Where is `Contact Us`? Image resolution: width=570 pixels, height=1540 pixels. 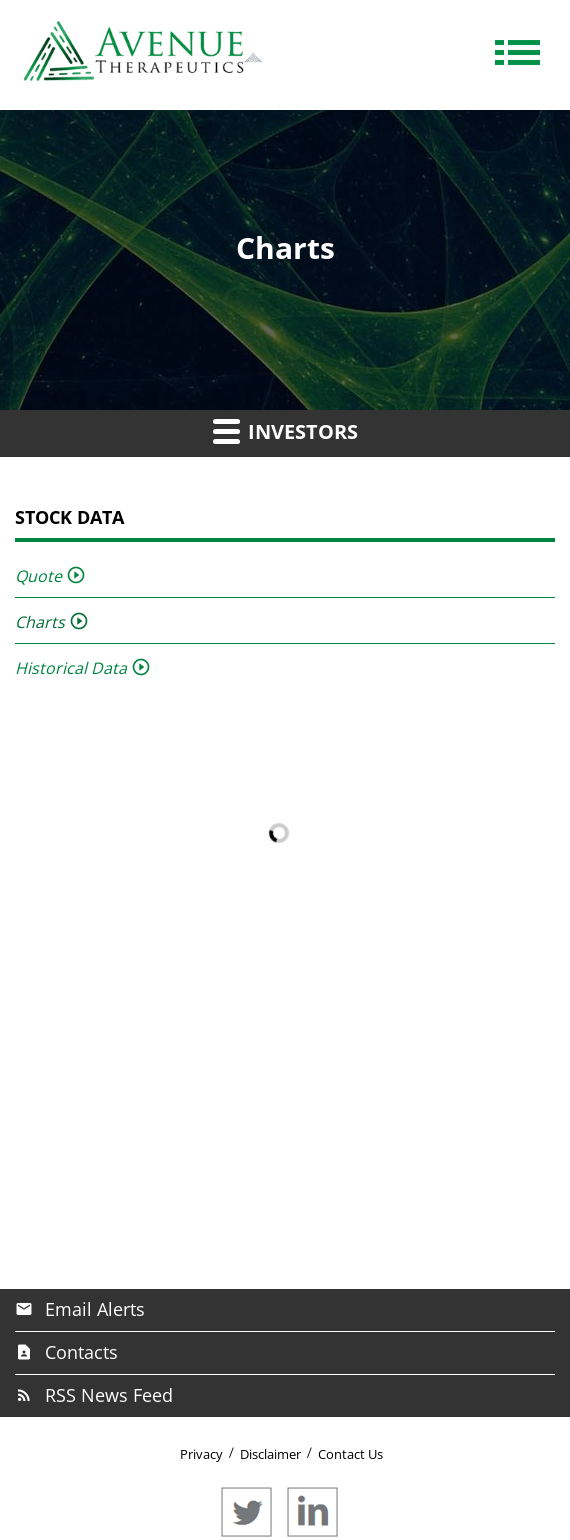
Contact Us is located at coordinates (350, 1454).